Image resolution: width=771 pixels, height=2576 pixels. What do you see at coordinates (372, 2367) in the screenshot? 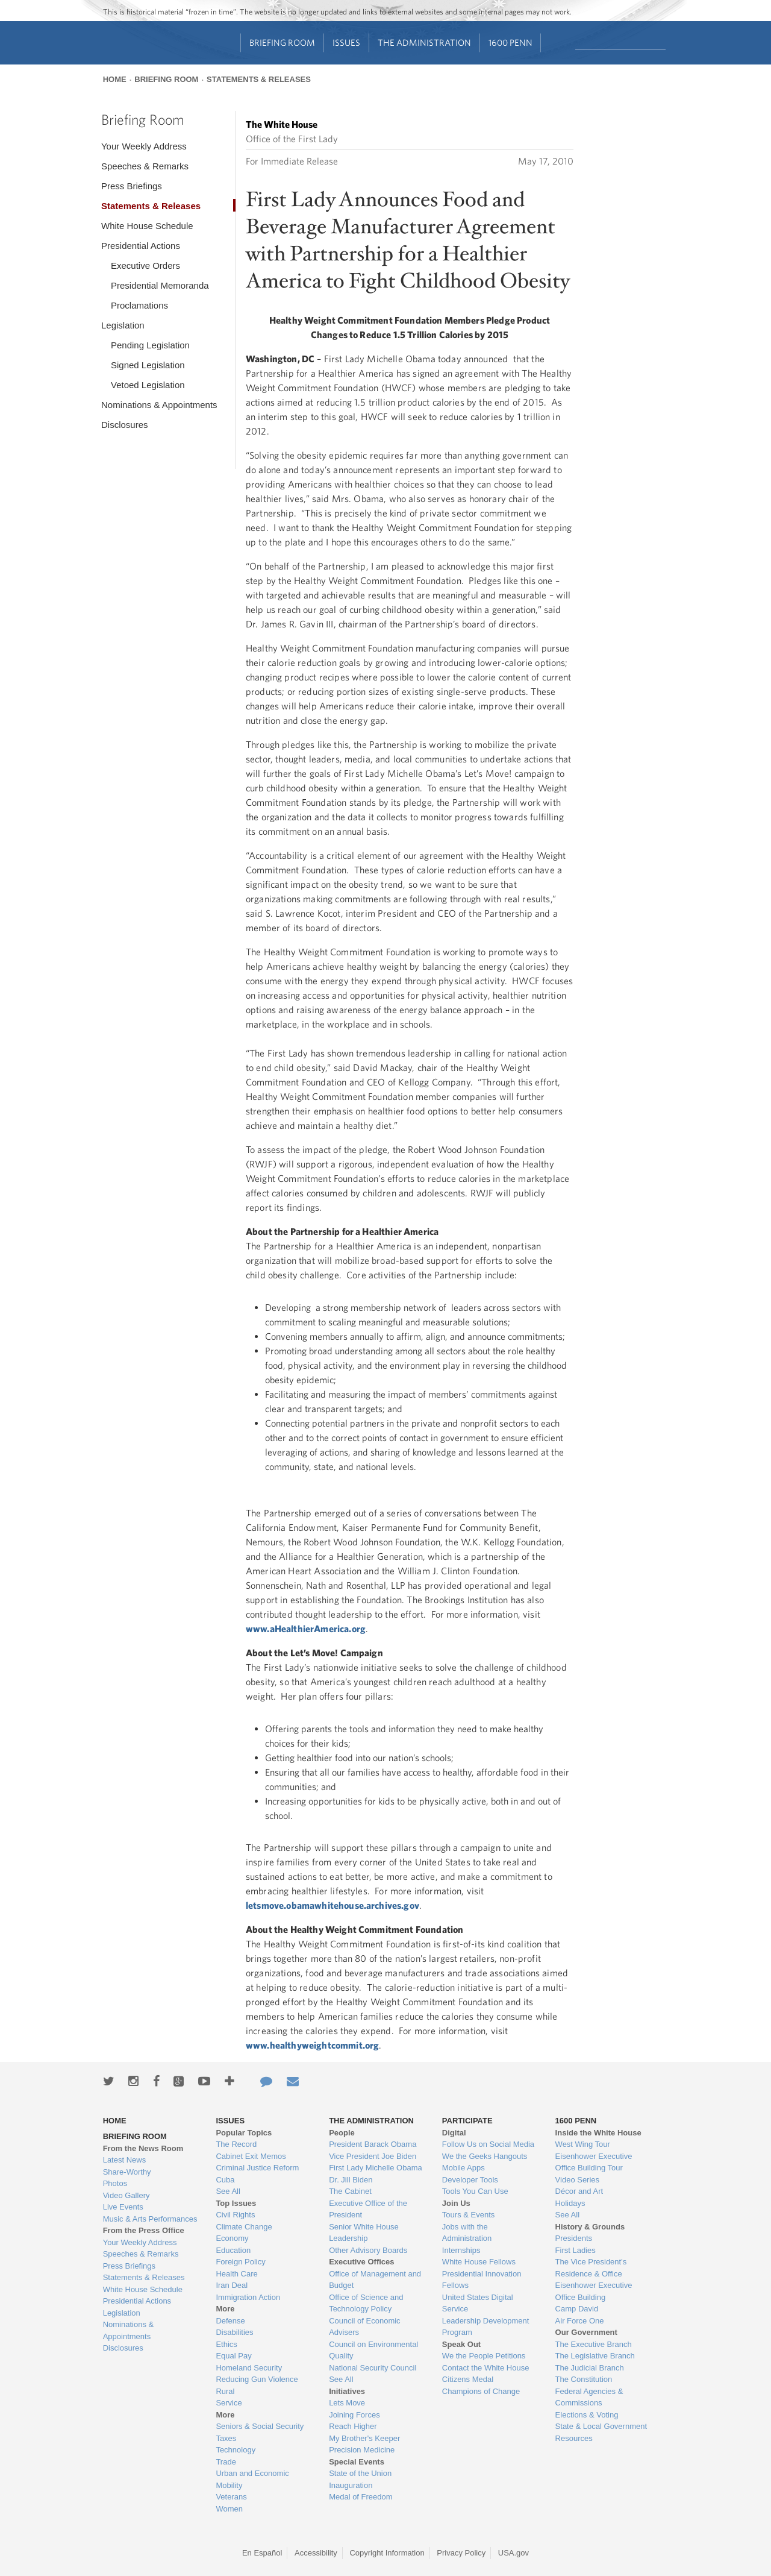
I see `National Security Council` at bounding box center [372, 2367].